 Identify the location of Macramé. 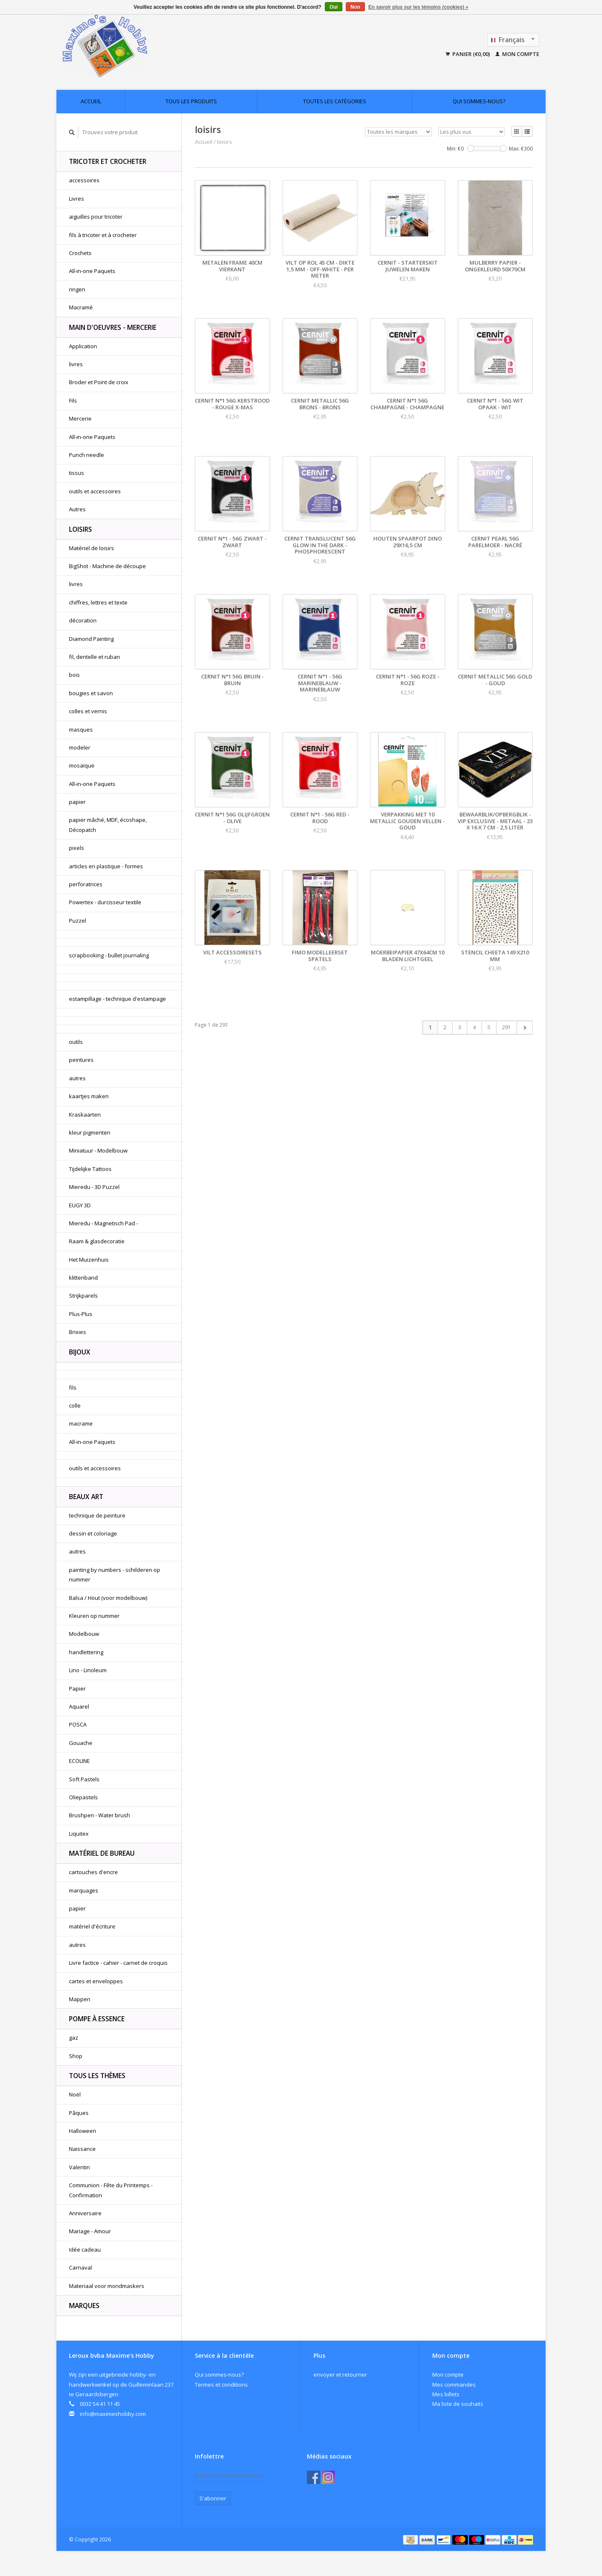
(81, 307).